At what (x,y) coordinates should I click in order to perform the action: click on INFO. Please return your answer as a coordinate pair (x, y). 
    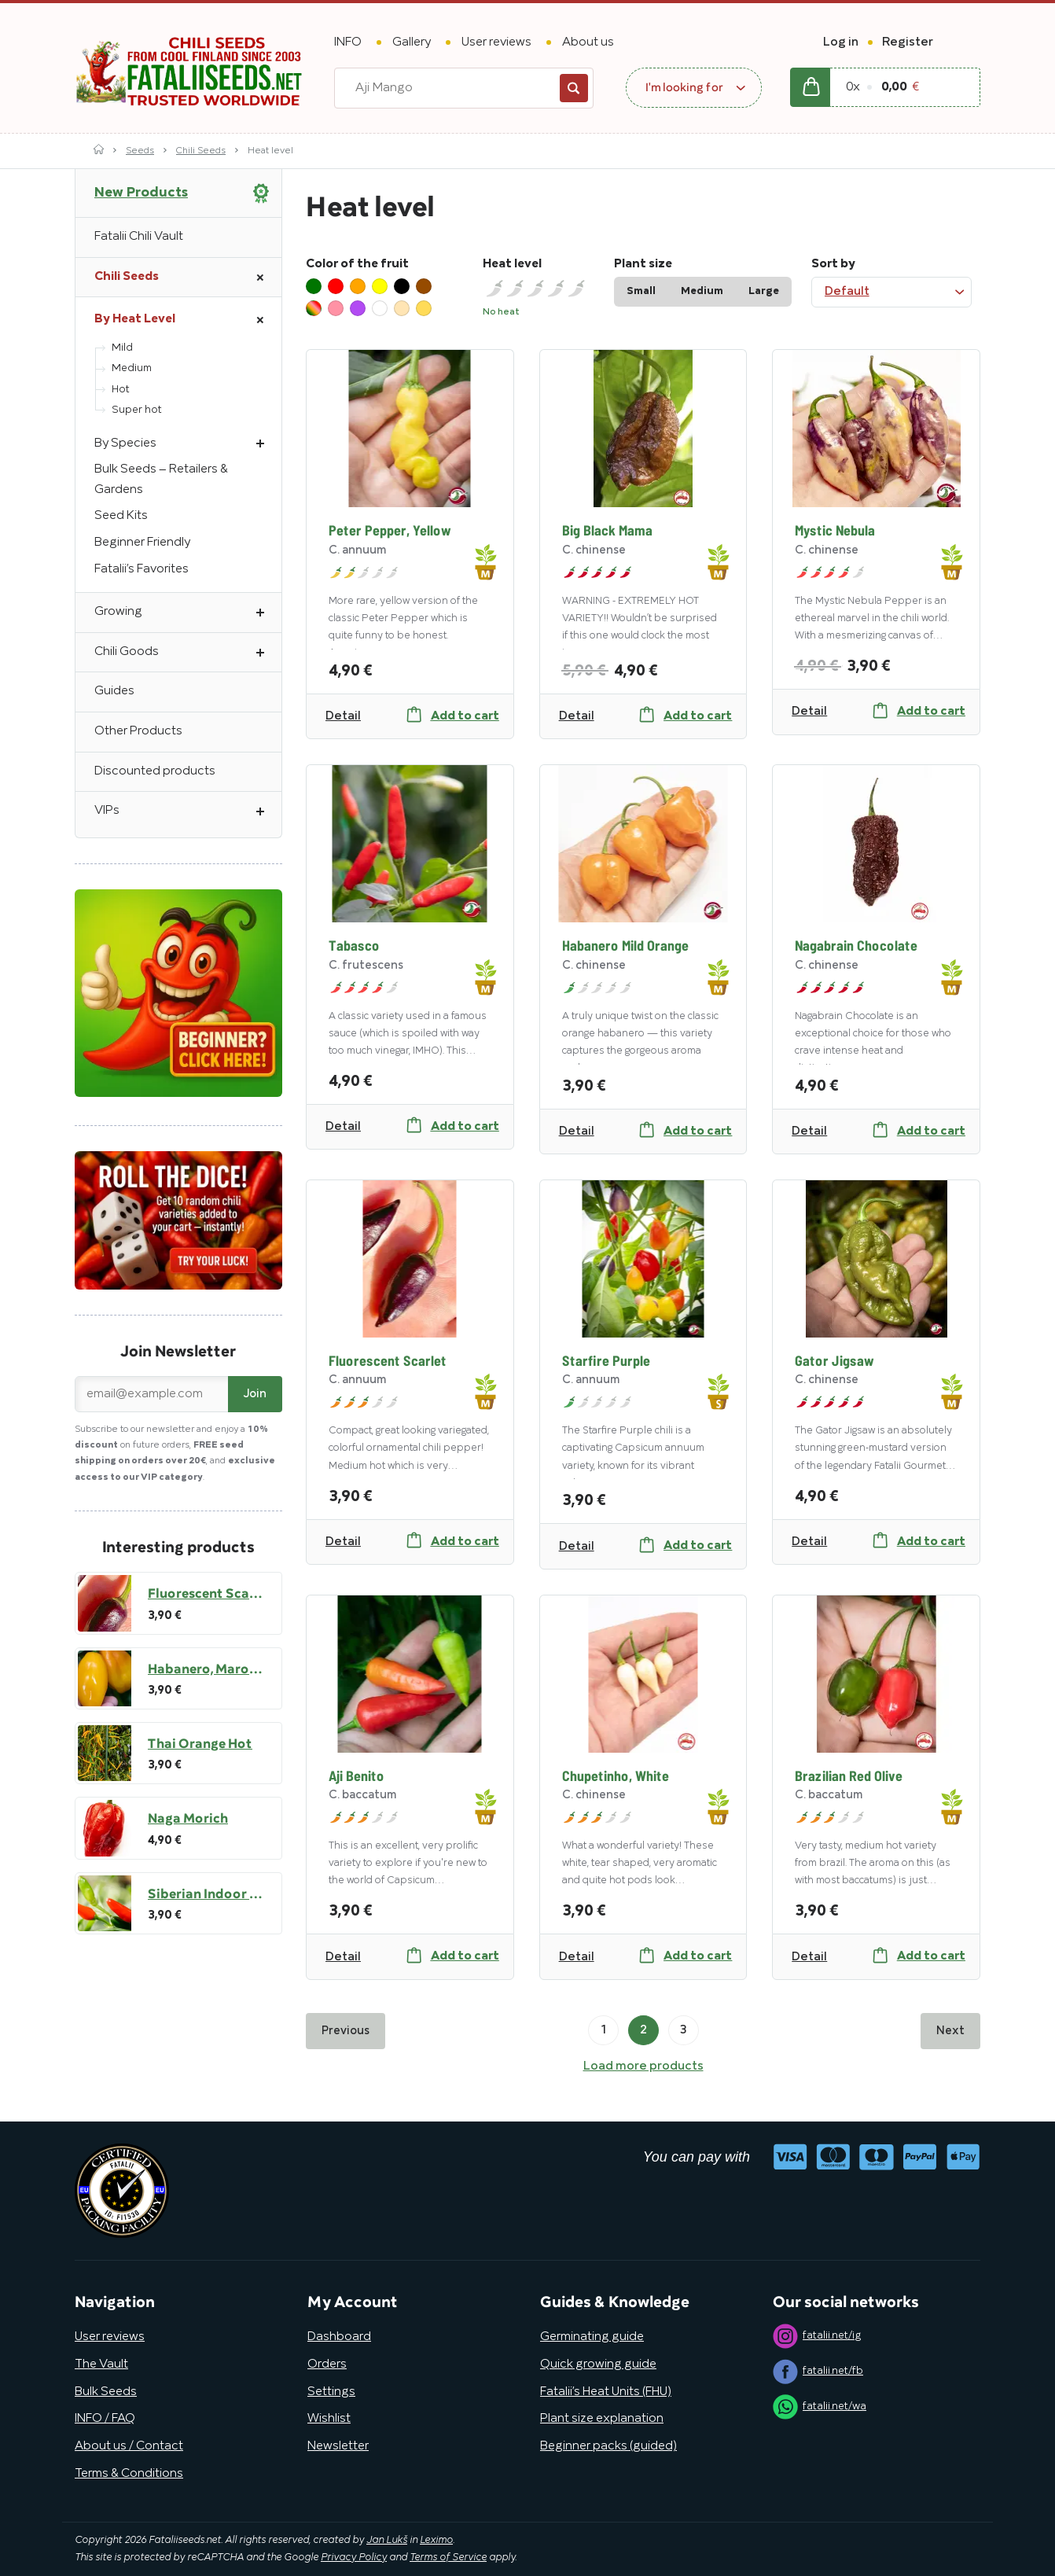
    Looking at the image, I should click on (348, 42).